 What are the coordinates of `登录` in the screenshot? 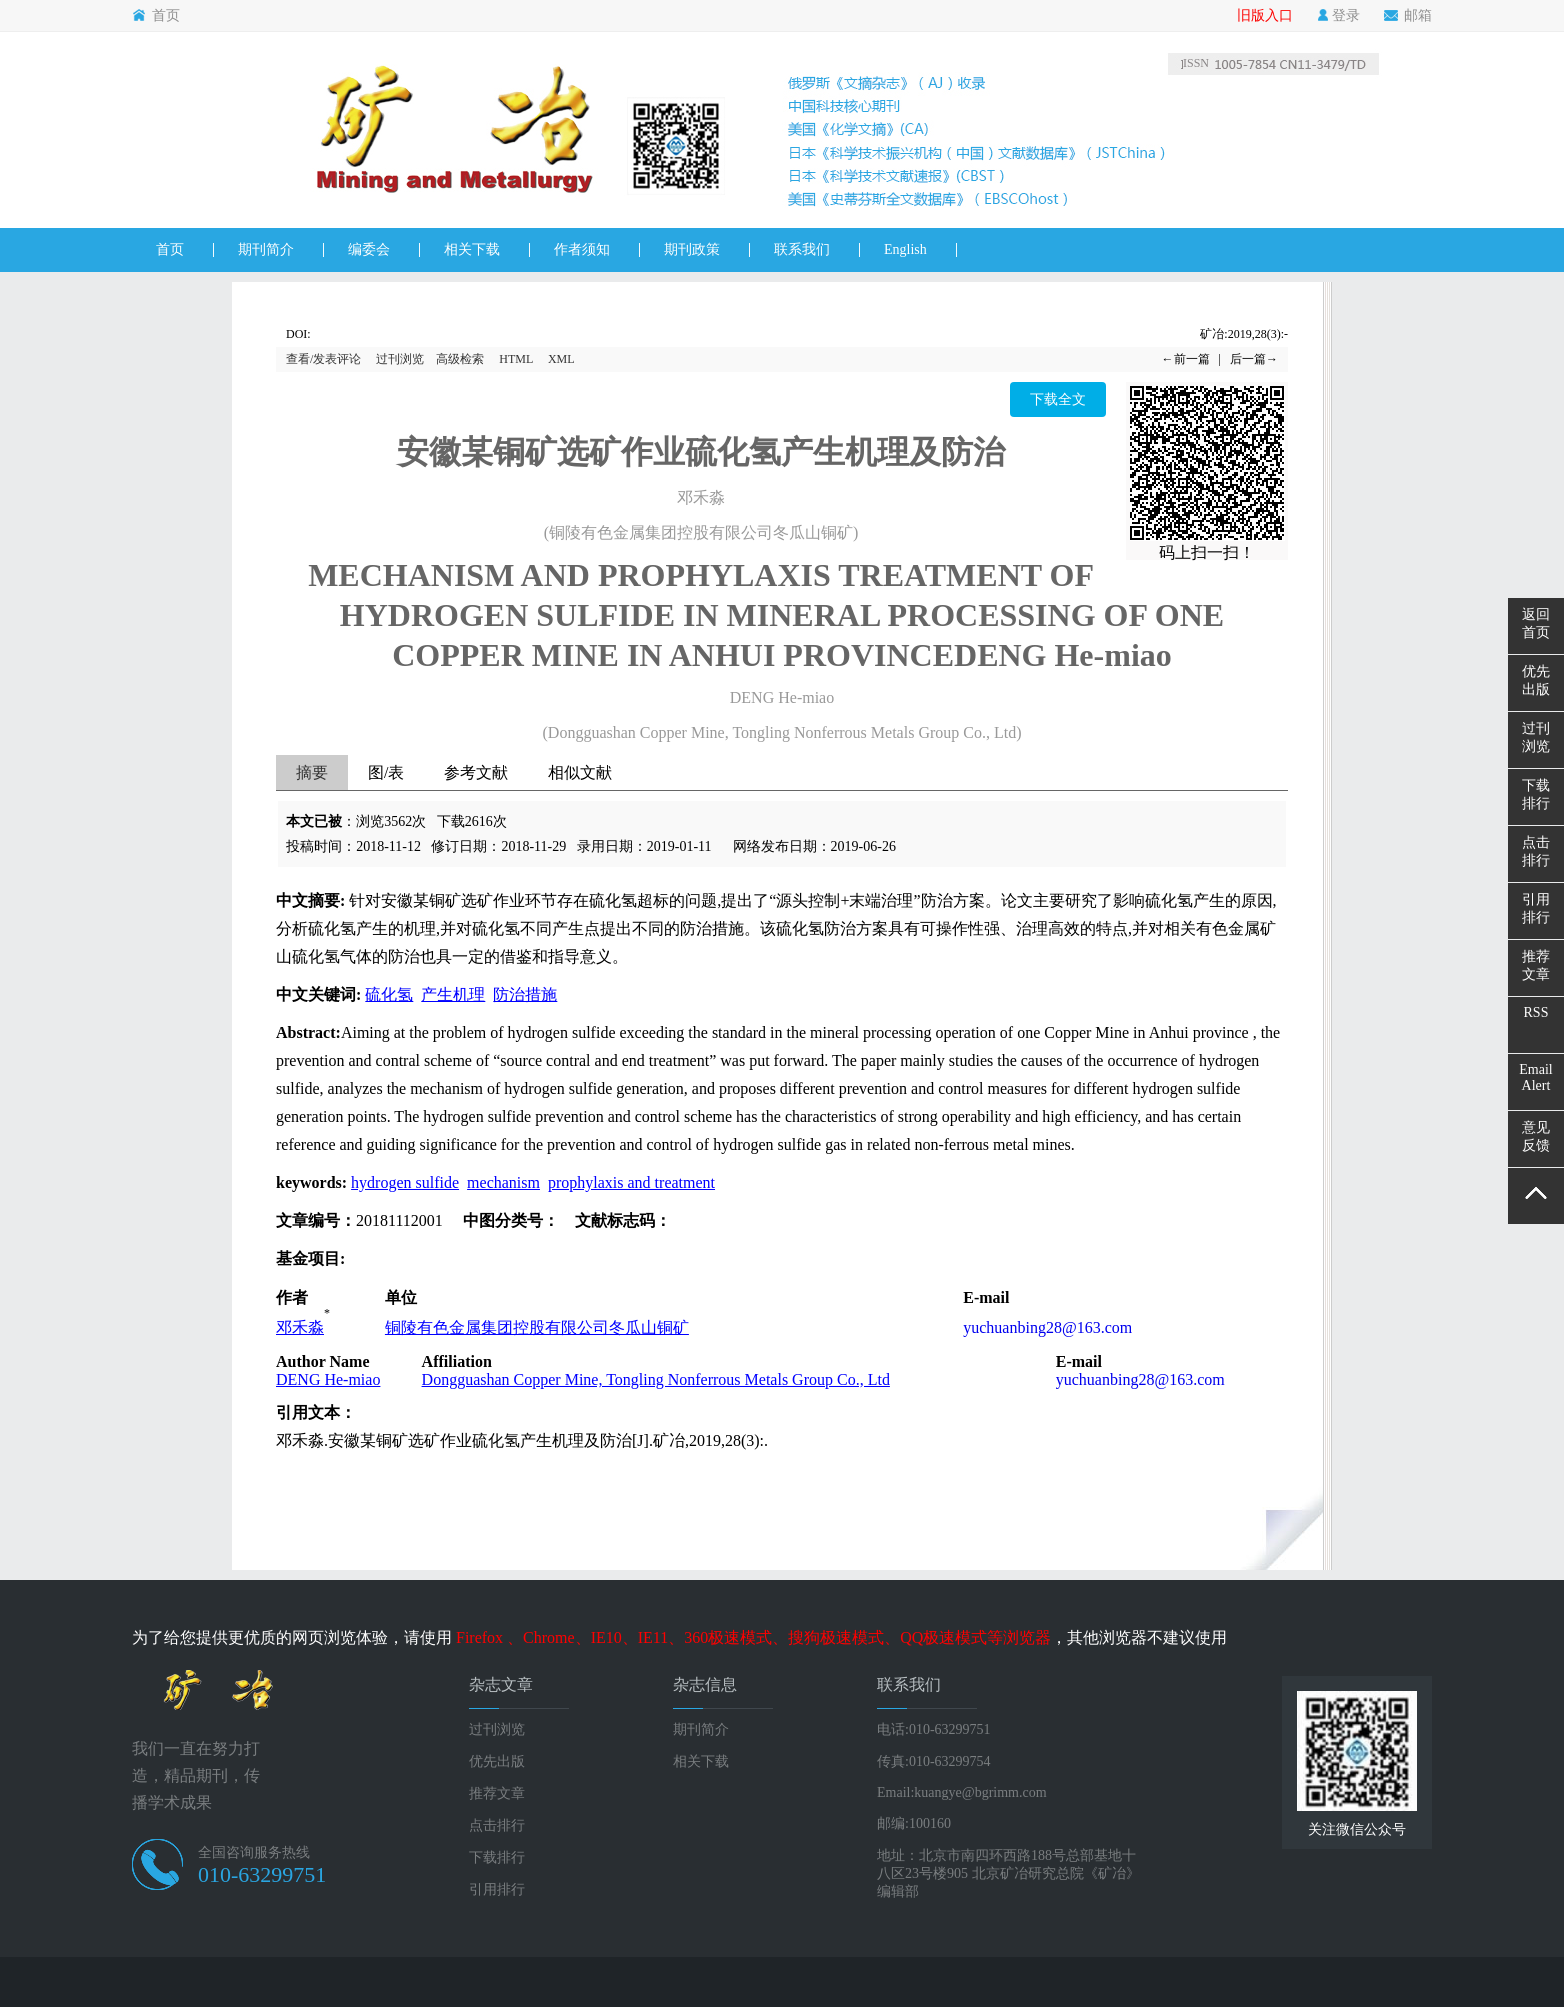 It's located at (1338, 16).